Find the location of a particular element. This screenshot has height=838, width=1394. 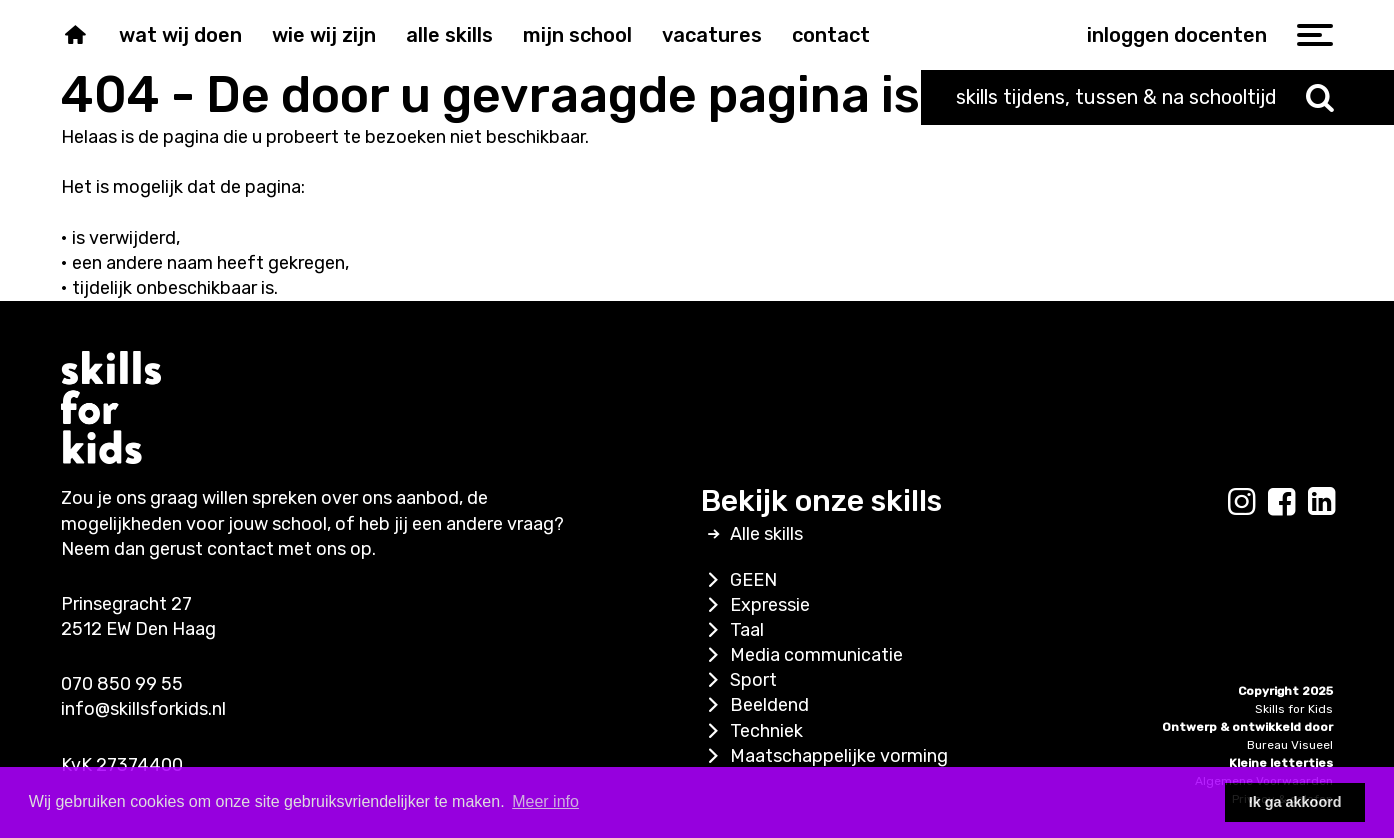

Beeldend is located at coordinates (755, 705).